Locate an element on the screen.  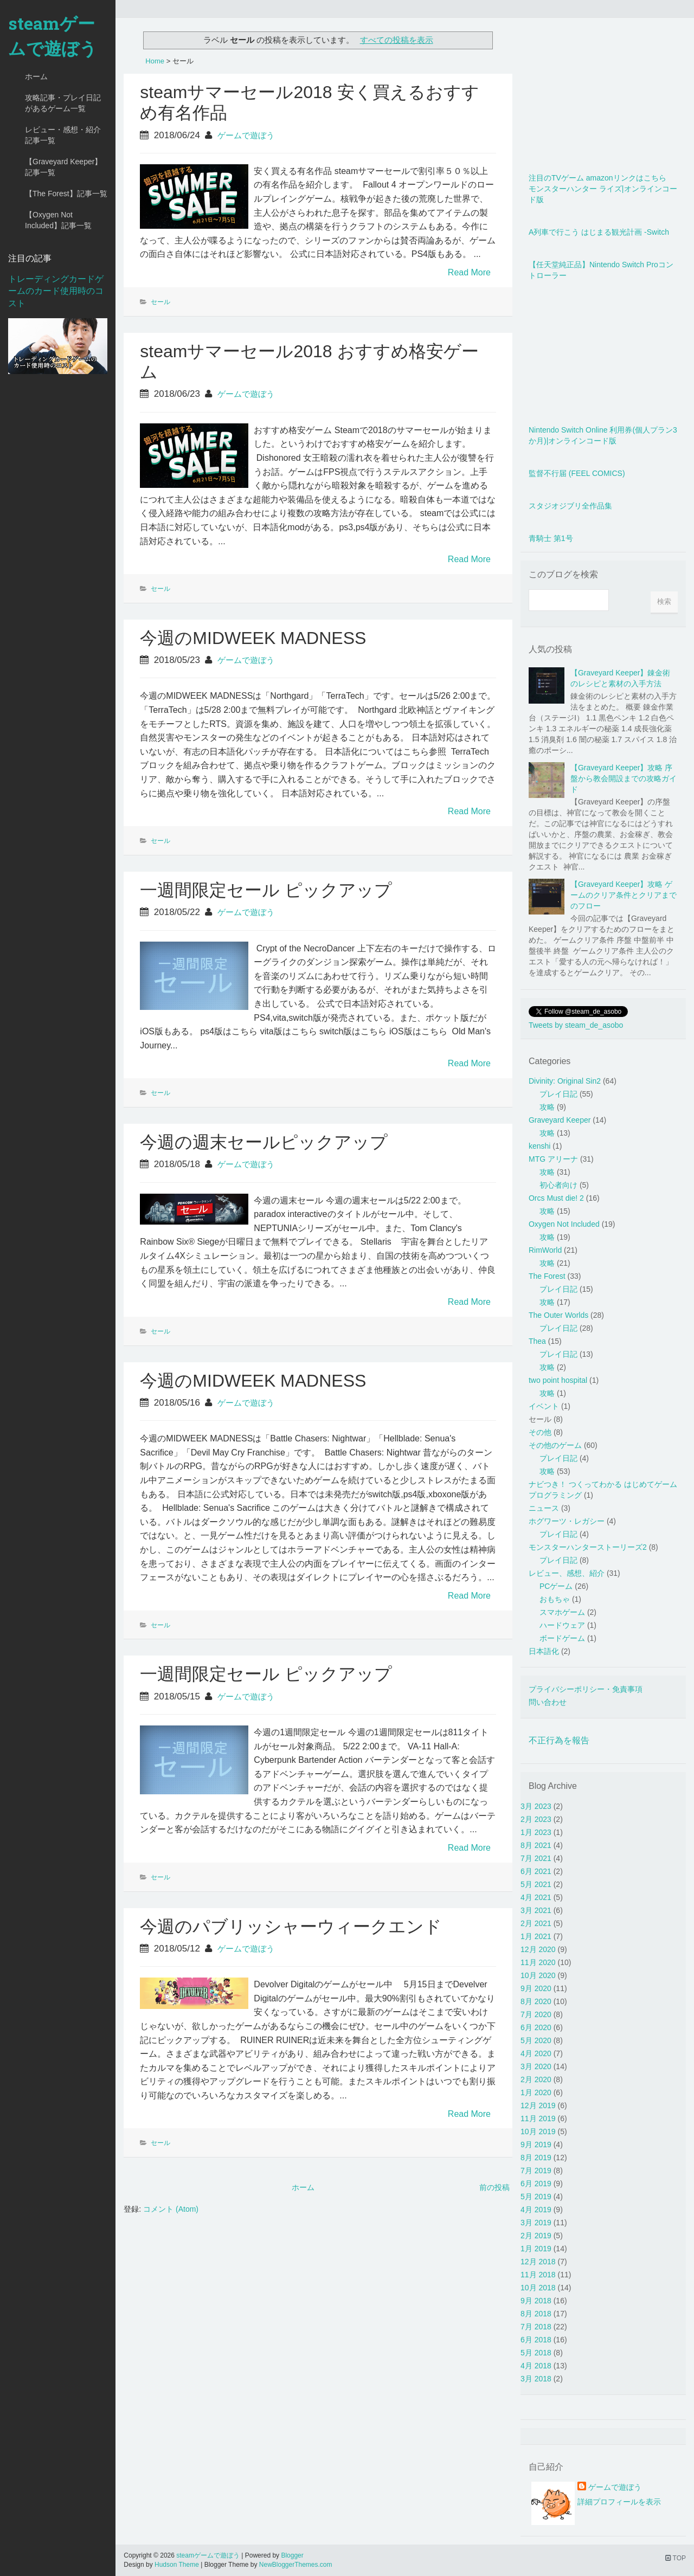
【Oxygen Not Included】記事一覧 is located at coordinates (58, 220).